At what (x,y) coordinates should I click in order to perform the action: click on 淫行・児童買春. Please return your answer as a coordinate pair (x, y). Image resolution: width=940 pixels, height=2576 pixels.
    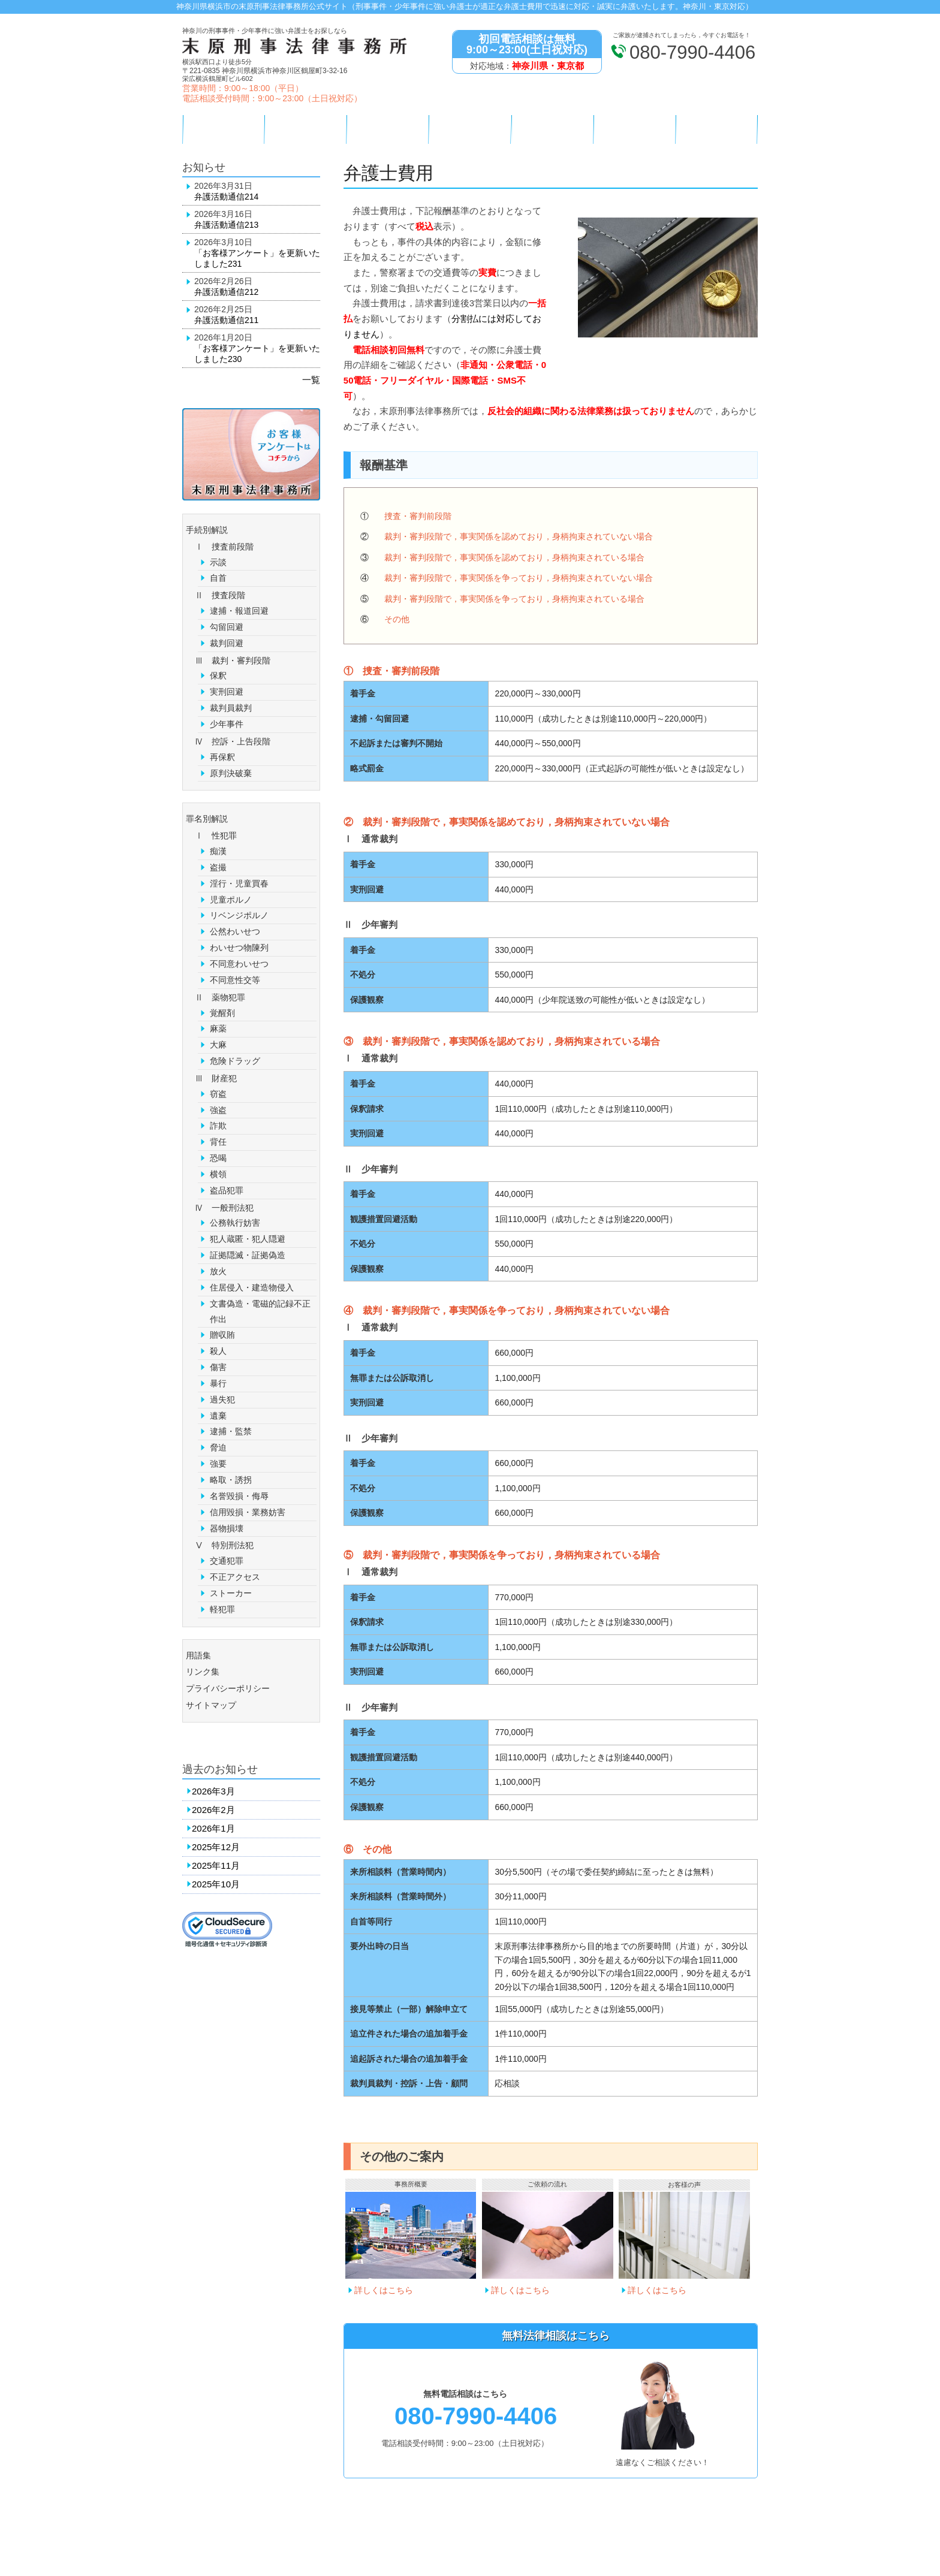
    Looking at the image, I should click on (239, 883).